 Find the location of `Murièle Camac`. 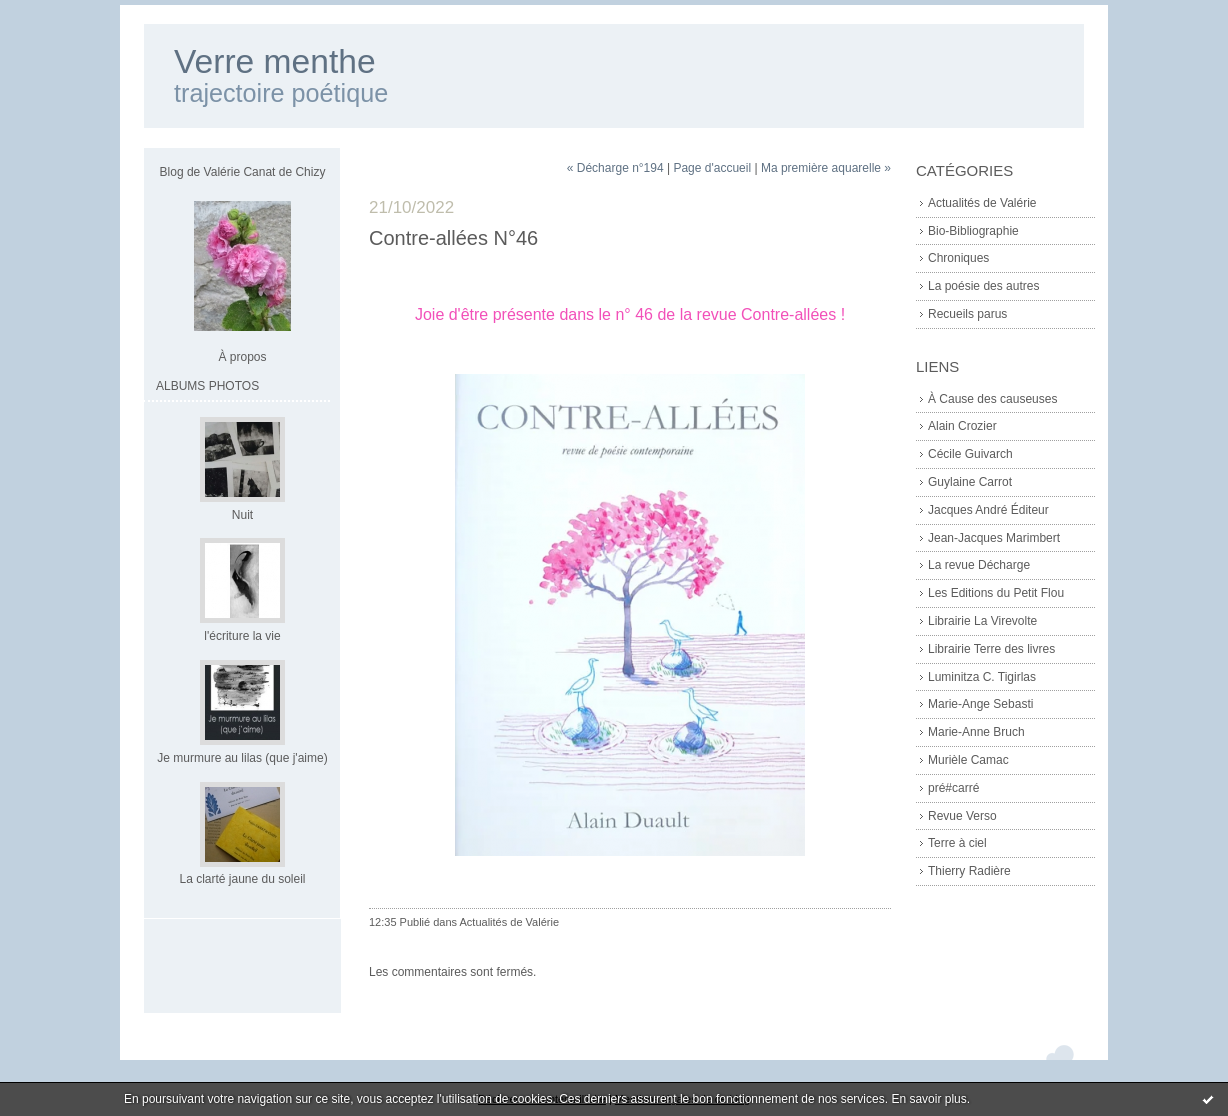

Murièle Camac is located at coordinates (968, 760).